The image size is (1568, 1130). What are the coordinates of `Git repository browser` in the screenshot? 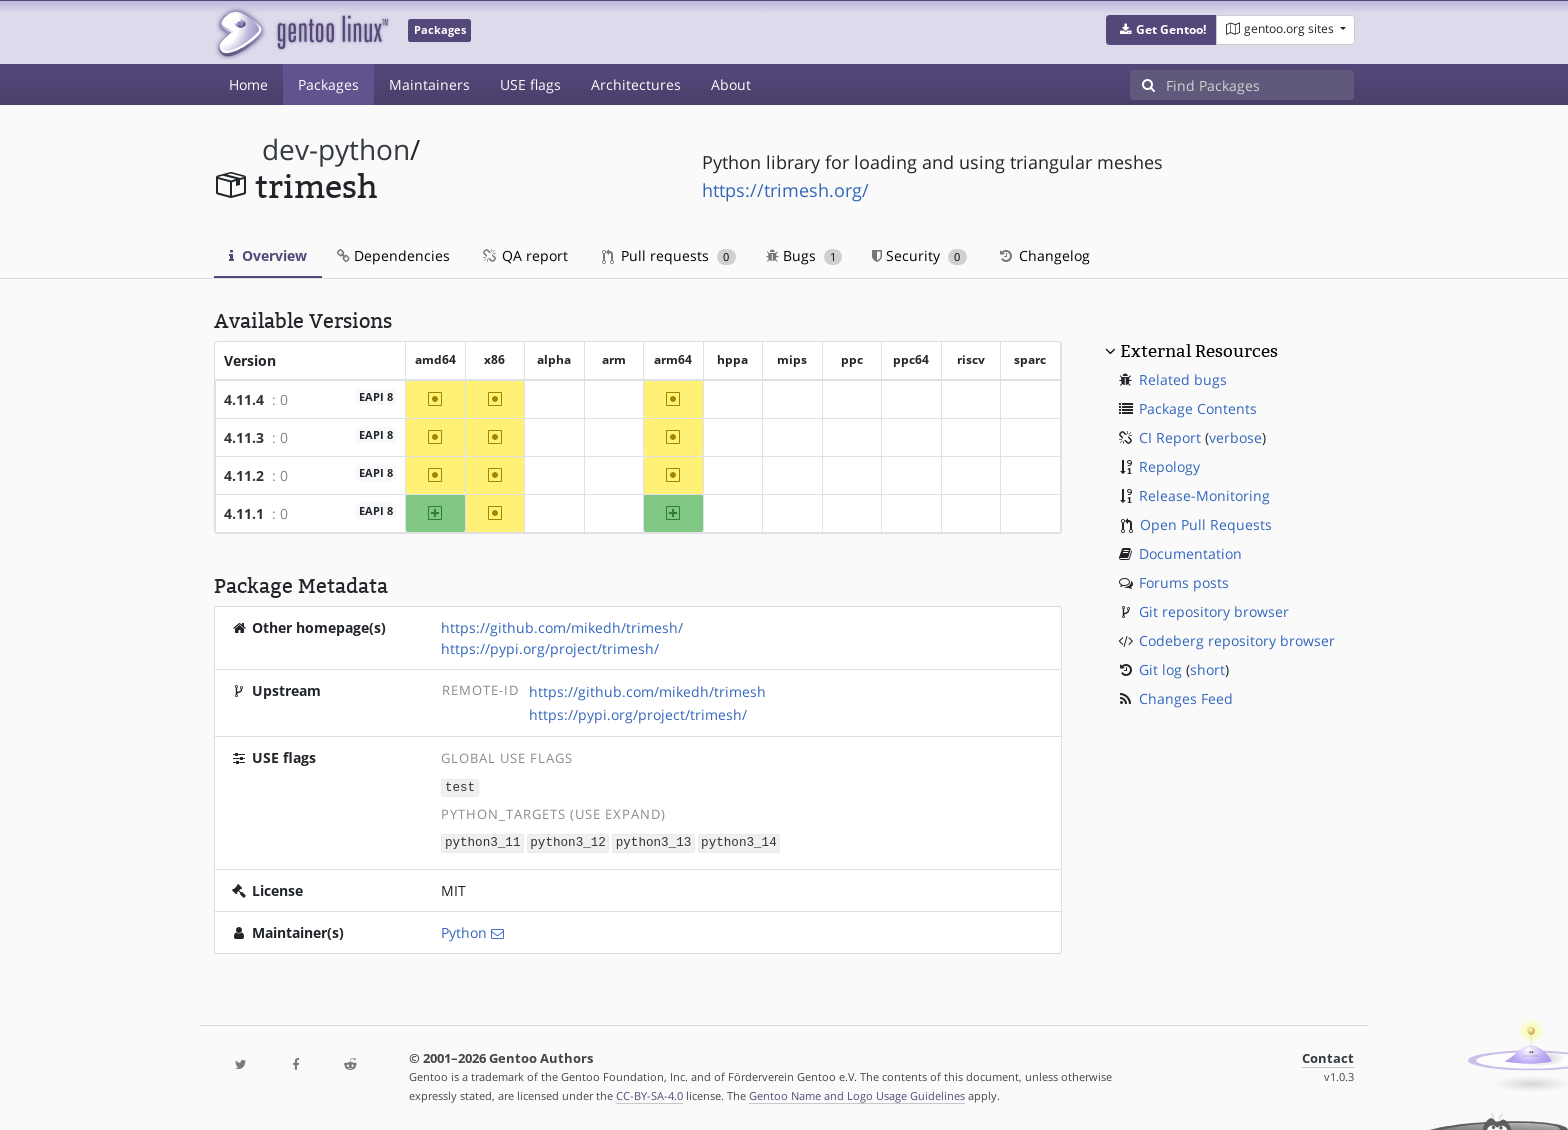 It's located at (1214, 611).